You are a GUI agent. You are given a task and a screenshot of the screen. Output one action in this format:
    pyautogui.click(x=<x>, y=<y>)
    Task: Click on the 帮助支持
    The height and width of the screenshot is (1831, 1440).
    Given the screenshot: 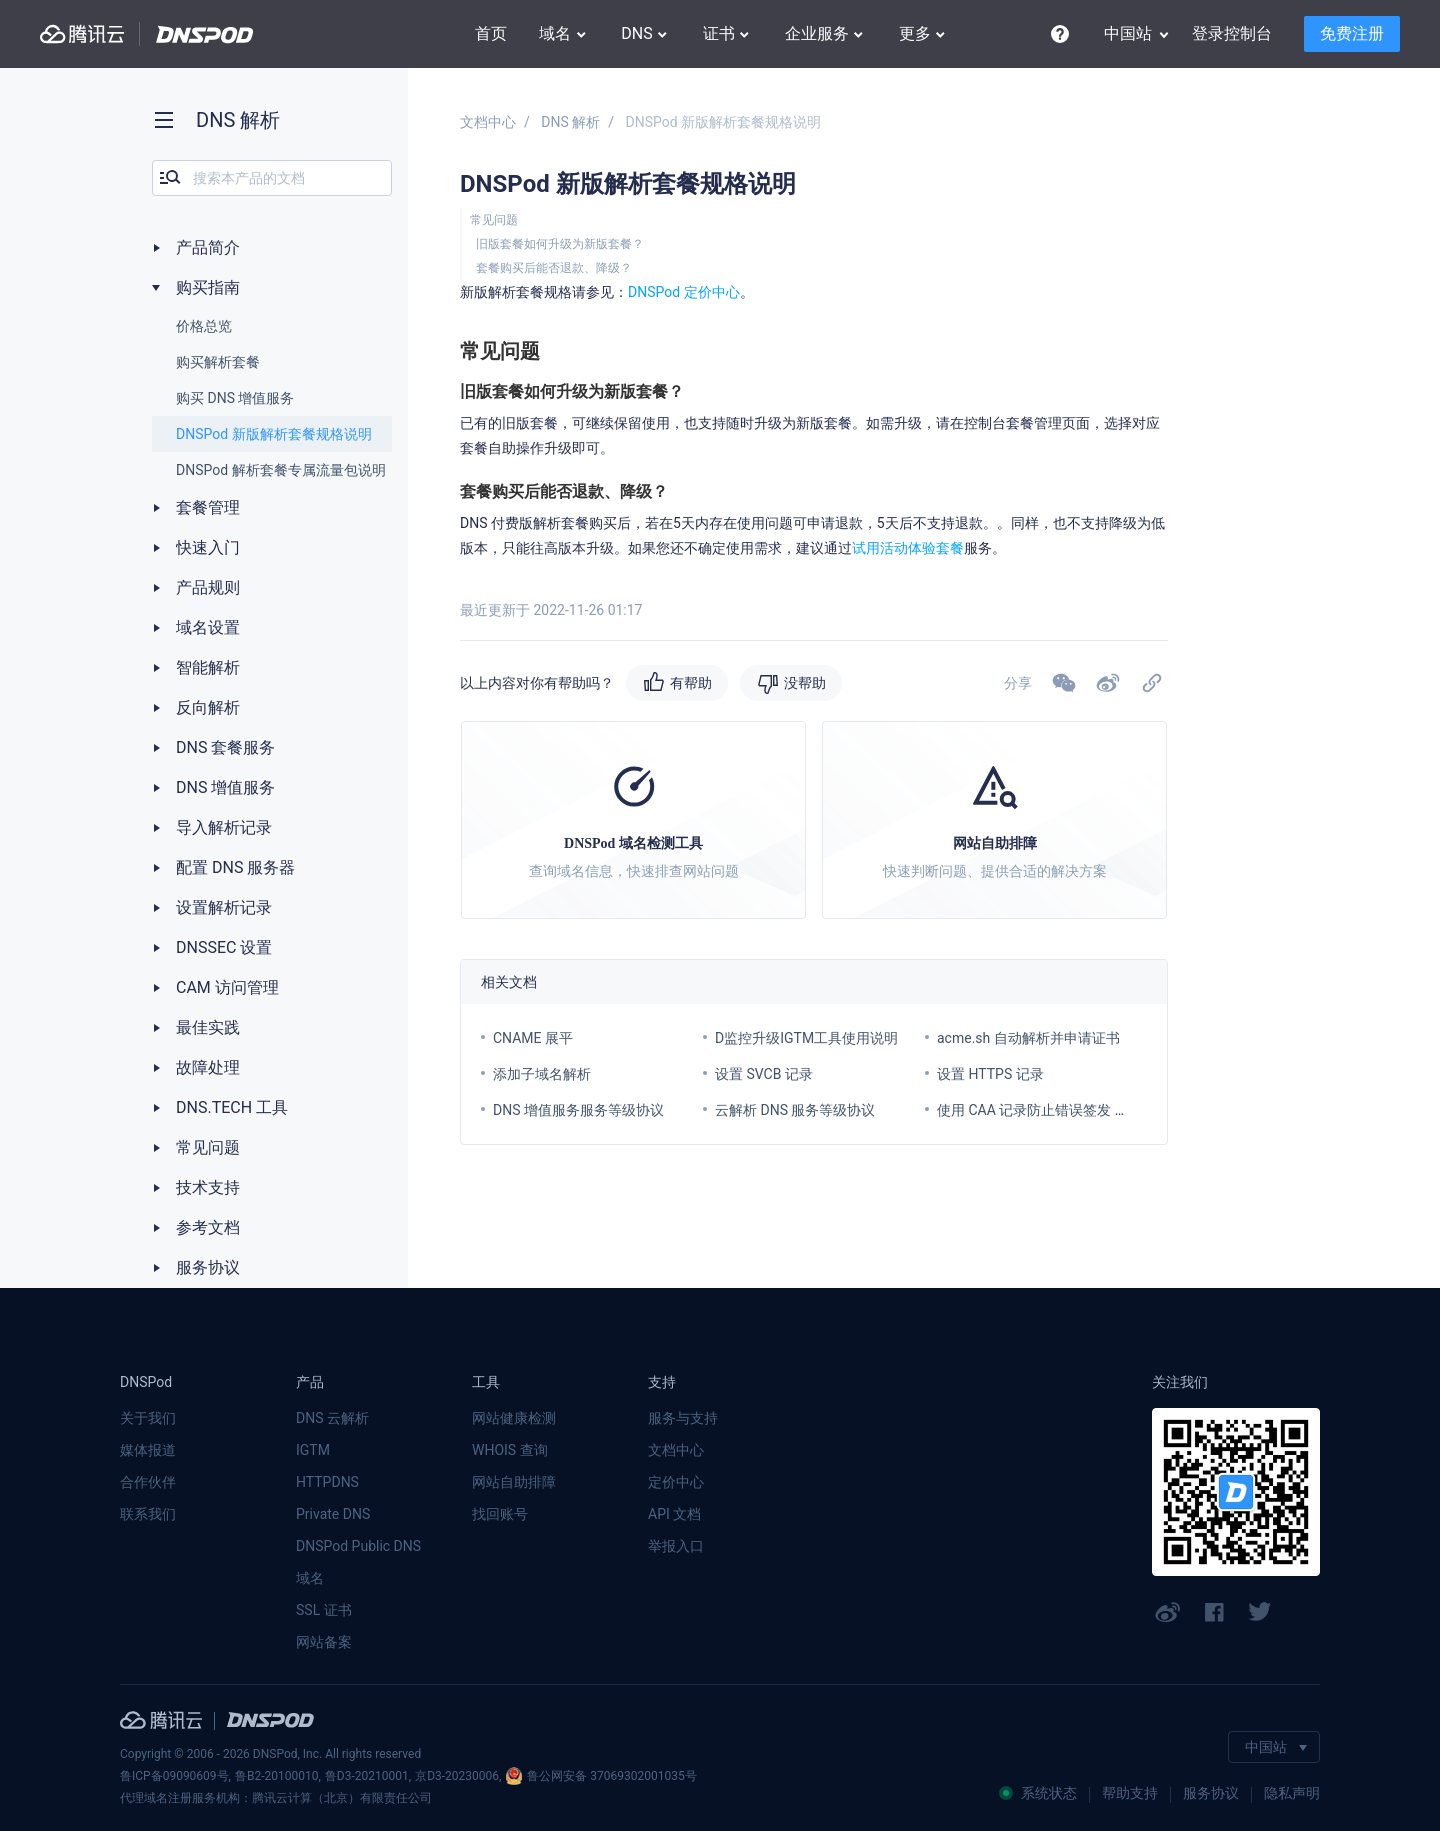 What is the action you would take?
    pyautogui.click(x=1130, y=1793)
    